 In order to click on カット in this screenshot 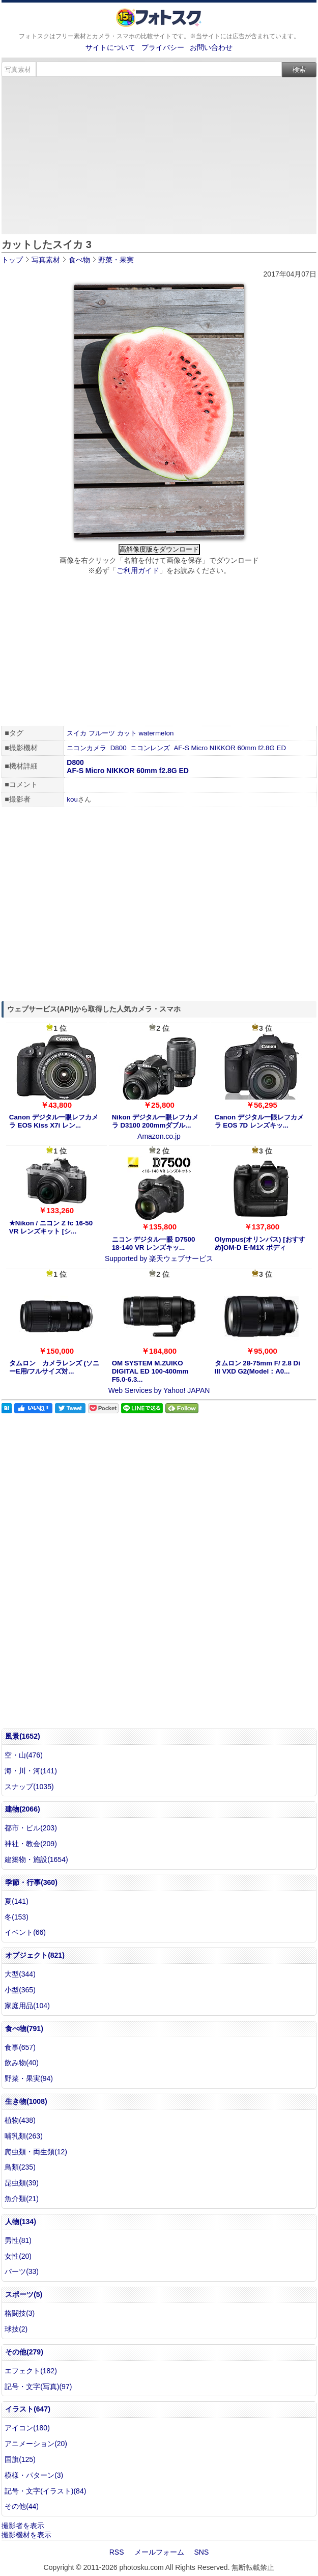, I will do `click(127, 733)`.